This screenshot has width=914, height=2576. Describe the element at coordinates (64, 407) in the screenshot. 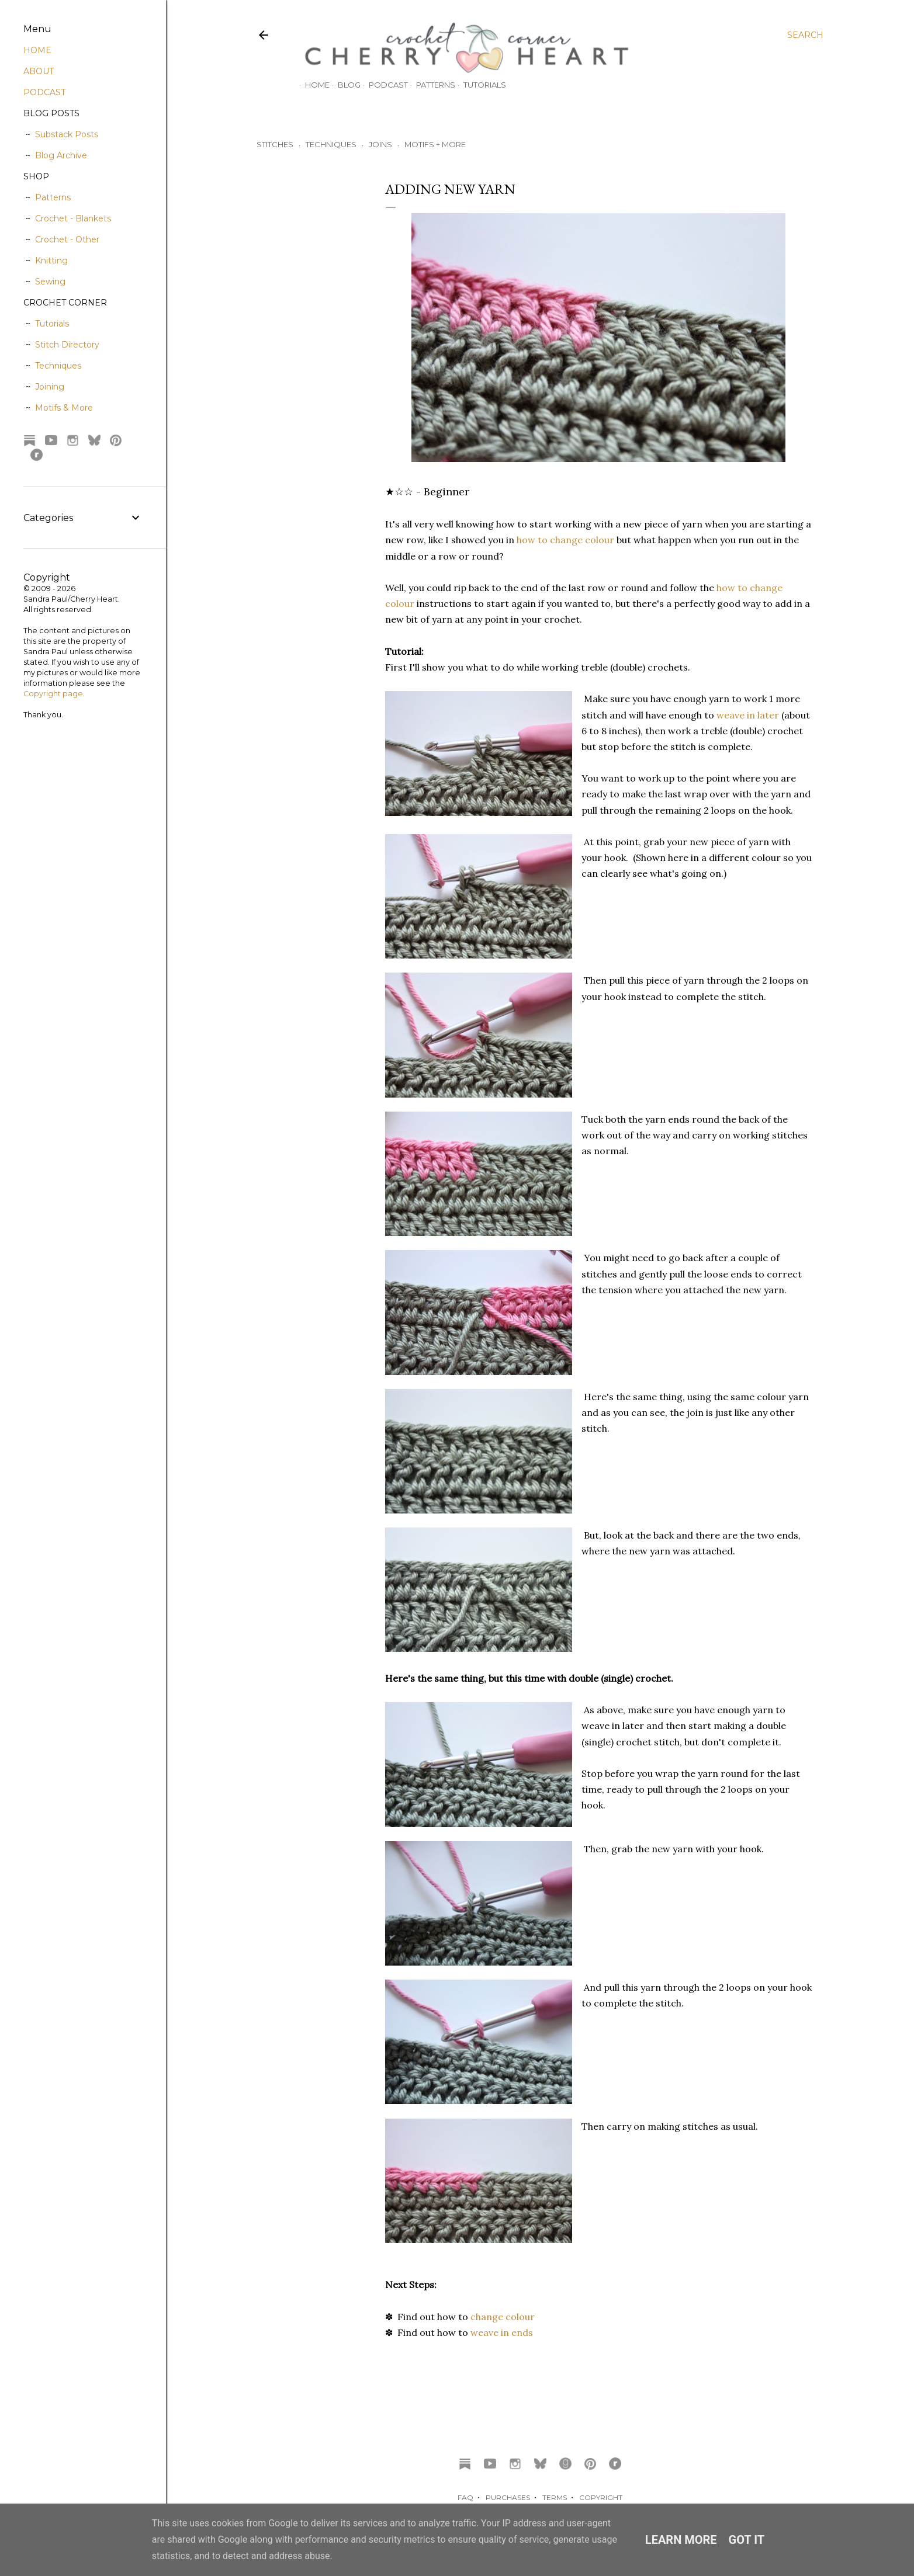

I see `Motifs & More` at that location.